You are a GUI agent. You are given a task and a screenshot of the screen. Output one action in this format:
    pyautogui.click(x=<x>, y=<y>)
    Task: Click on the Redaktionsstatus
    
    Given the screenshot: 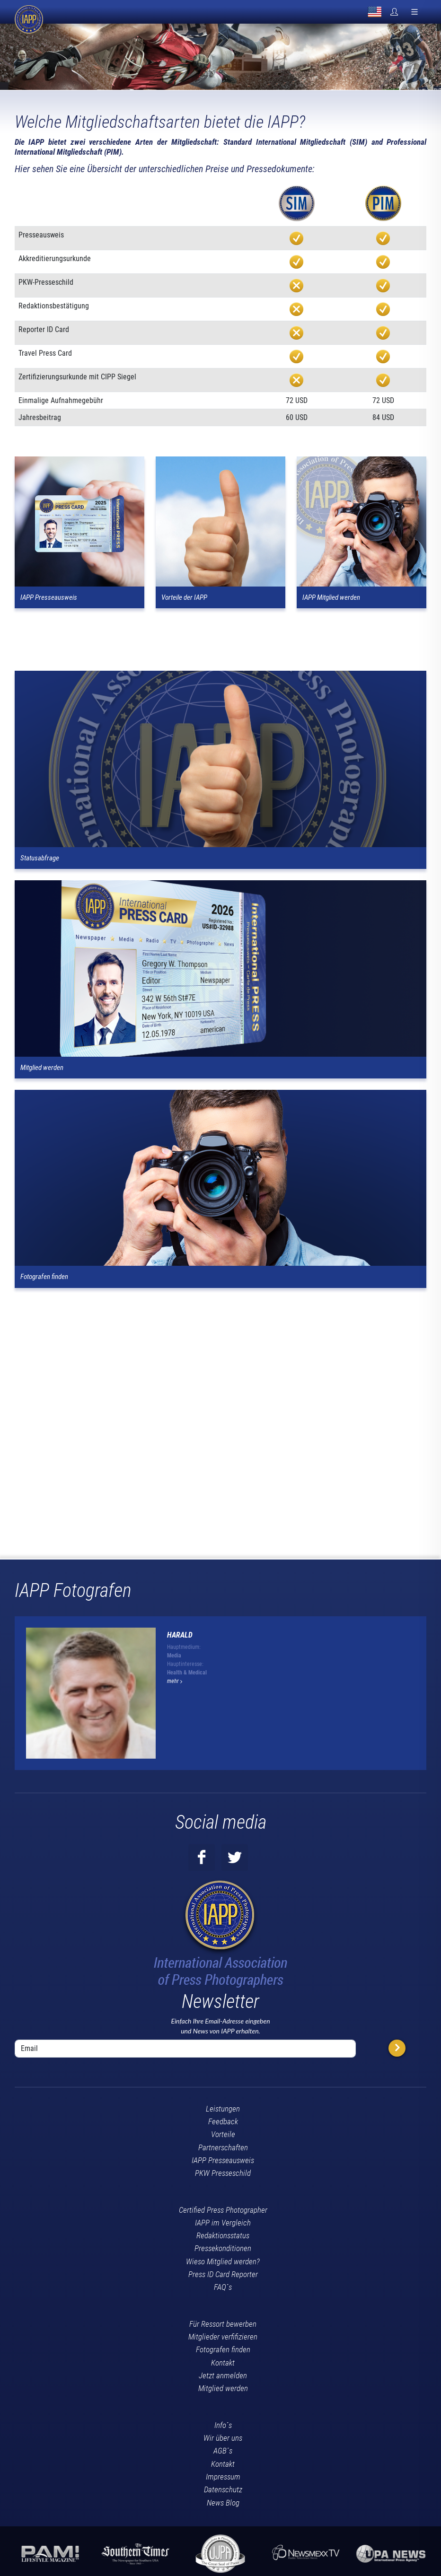 What is the action you would take?
    pyautogui.click(x=222, y=2235)
    